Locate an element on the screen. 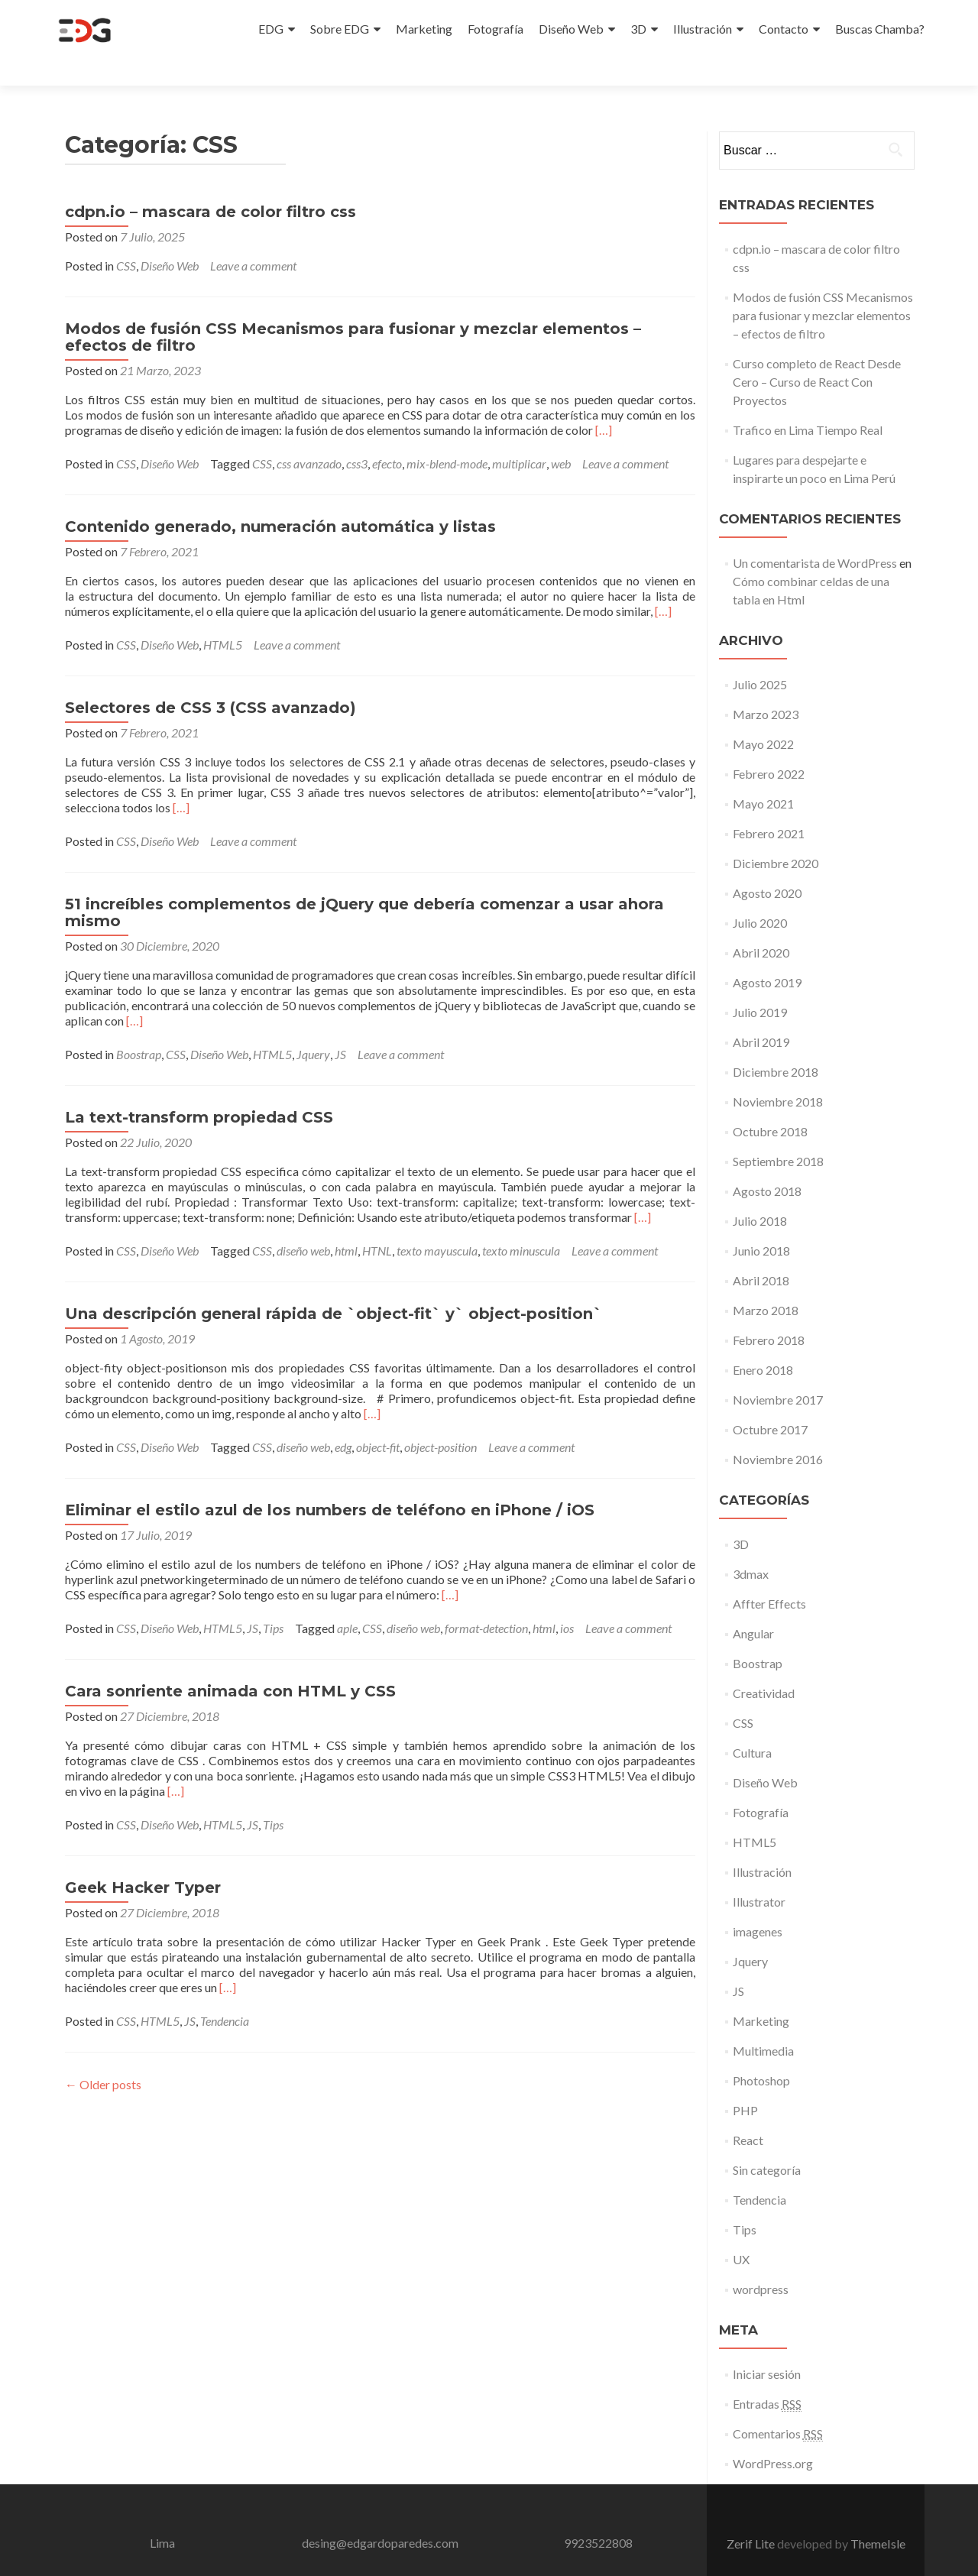 The image size is (978, 2576). JS is located at coordinates (340, 1026).